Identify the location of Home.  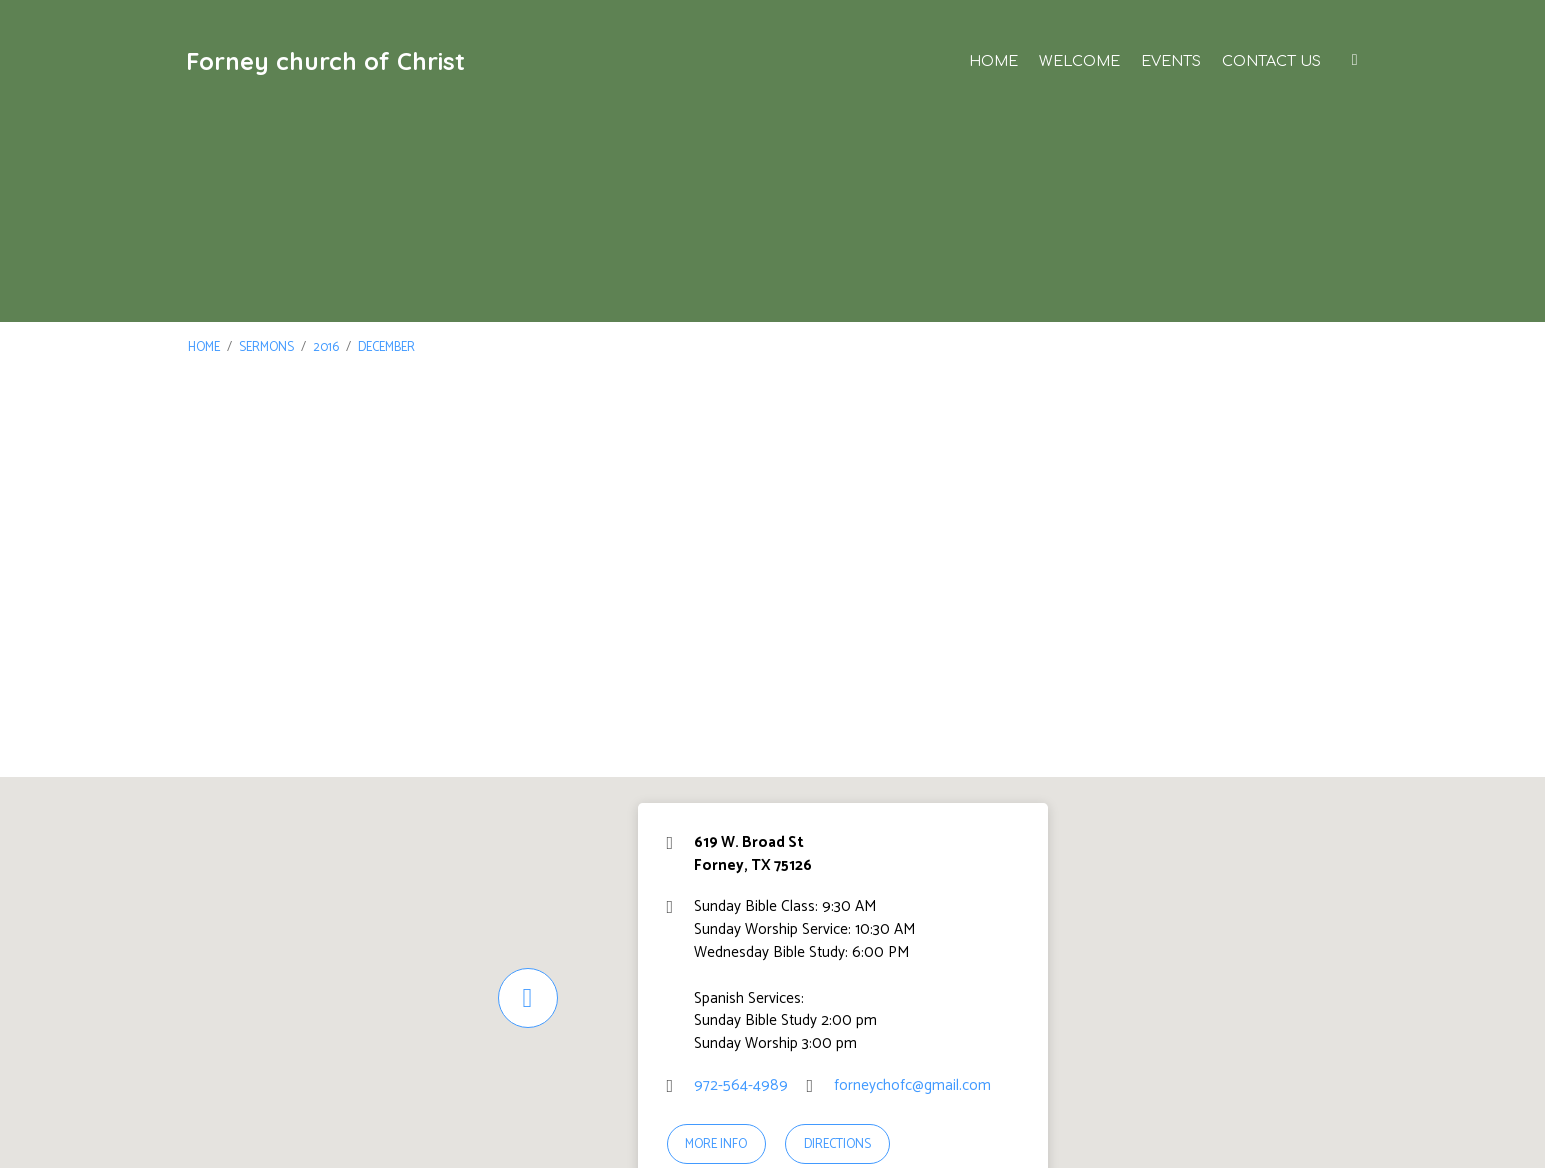
(993, 61).